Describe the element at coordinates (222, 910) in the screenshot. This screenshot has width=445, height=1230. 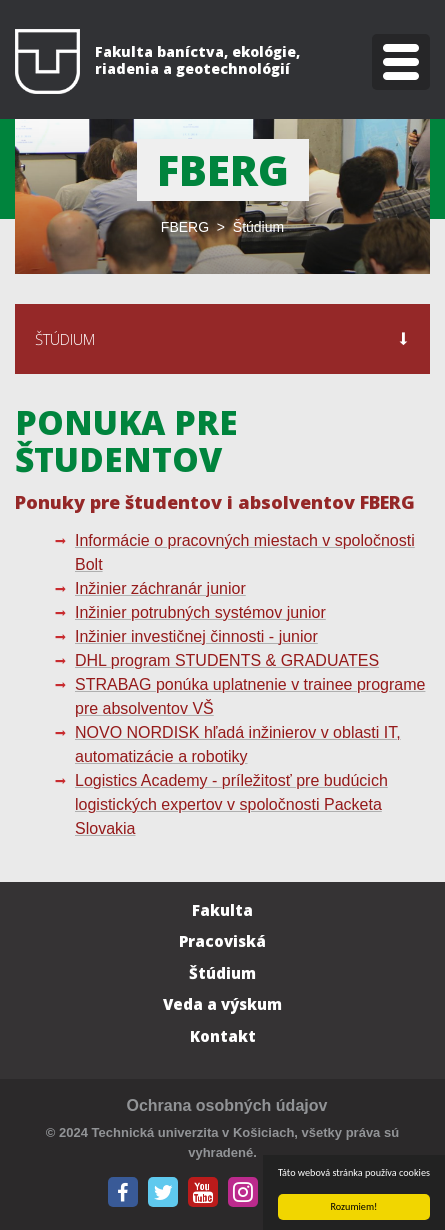
I see `Fakulta` at that location.